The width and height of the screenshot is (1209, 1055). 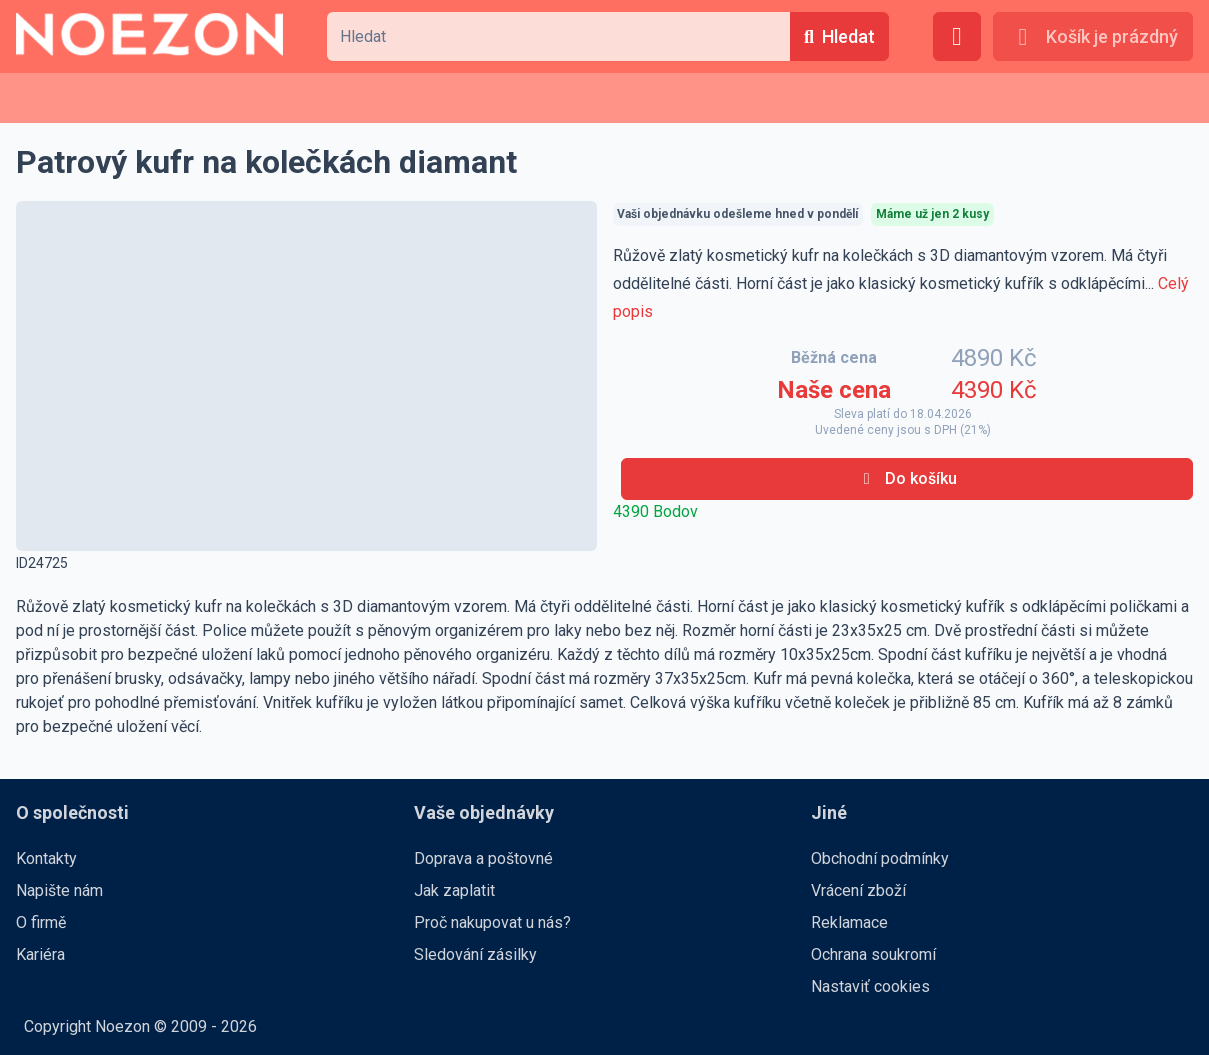 What do you see at coordinates (59, 890) in the screenshot?
I see `Napište nám` at bounding box center [59, 890].